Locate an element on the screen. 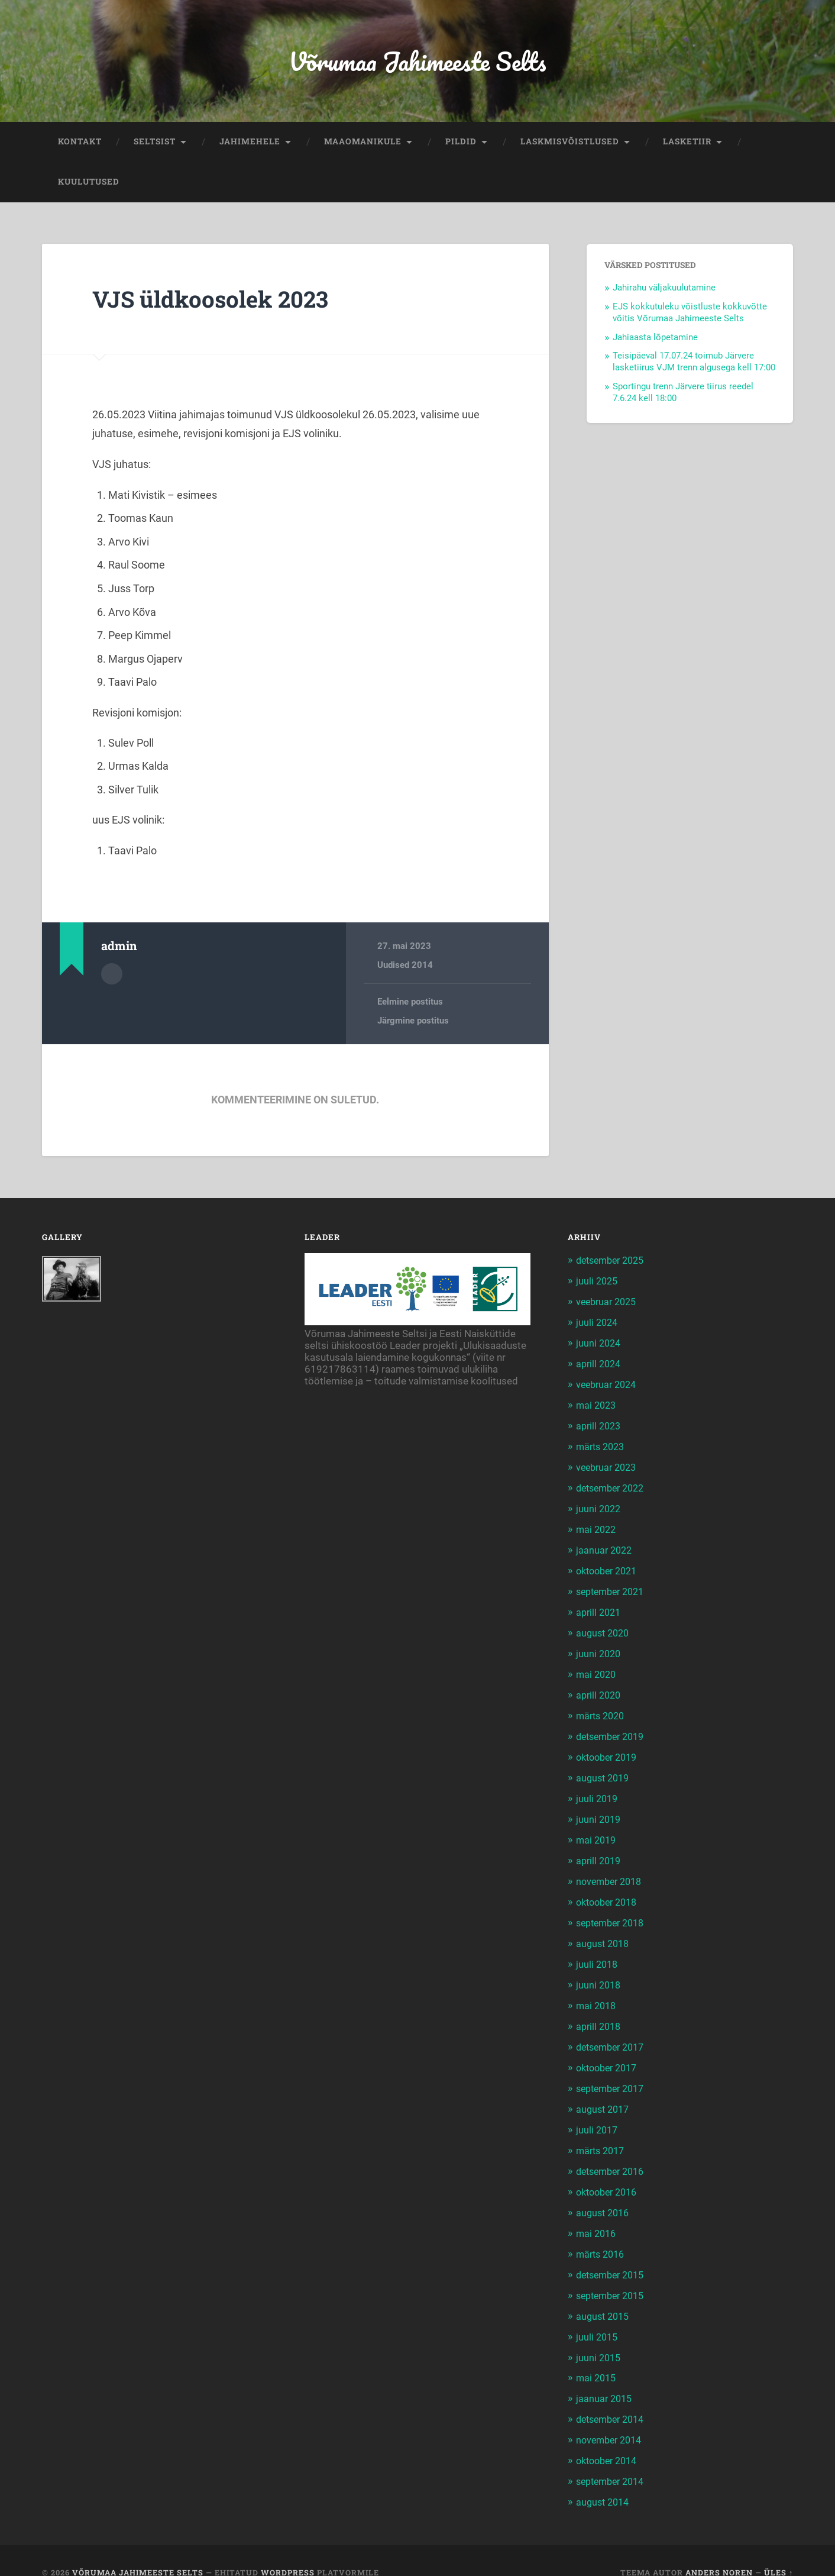  juuni 2022 is located at coordinates (599, 1507).